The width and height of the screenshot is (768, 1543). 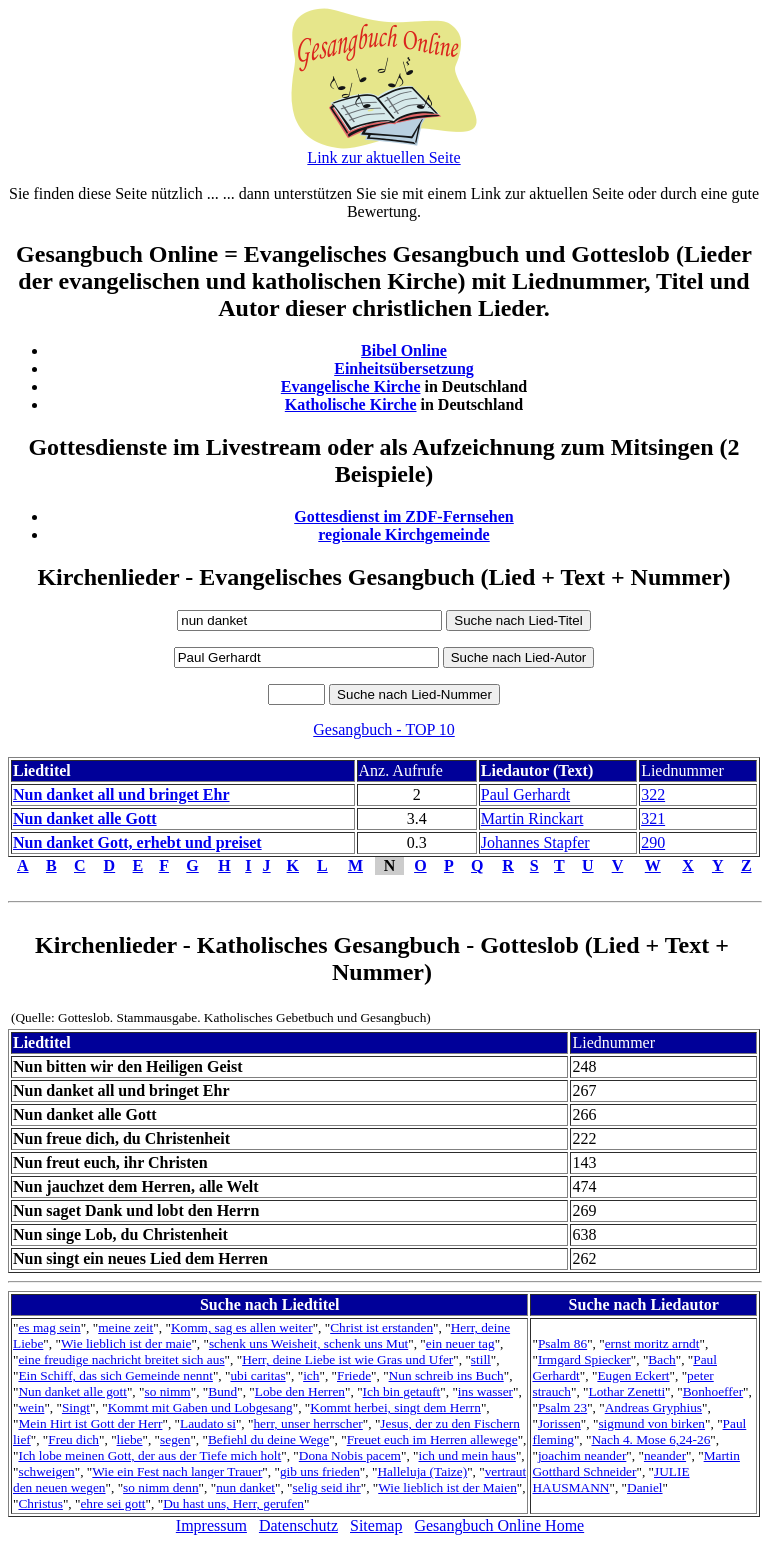 What do you see at coordinates (481, 1359) in the screenshot?
I see `still` at bounding box center [481, 1359].